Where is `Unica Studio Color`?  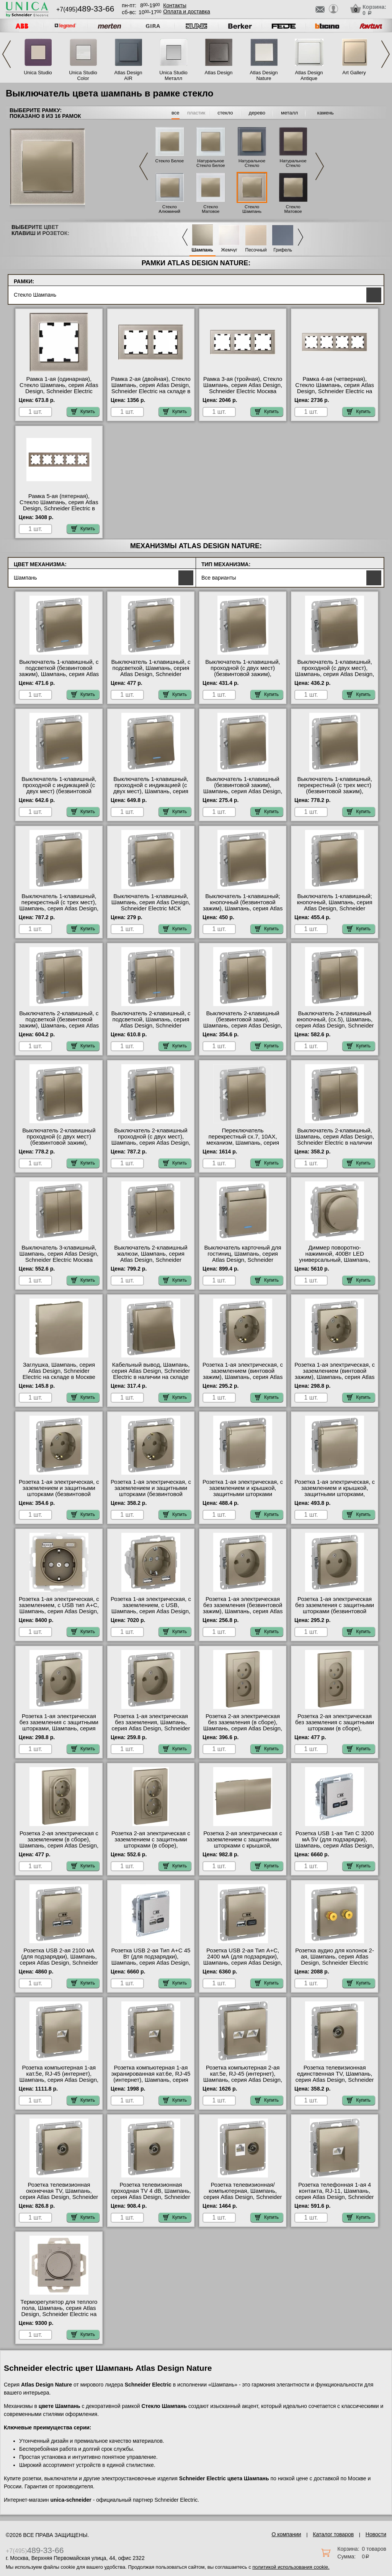
Unica Studio Color is located at coordinates (83, 75).